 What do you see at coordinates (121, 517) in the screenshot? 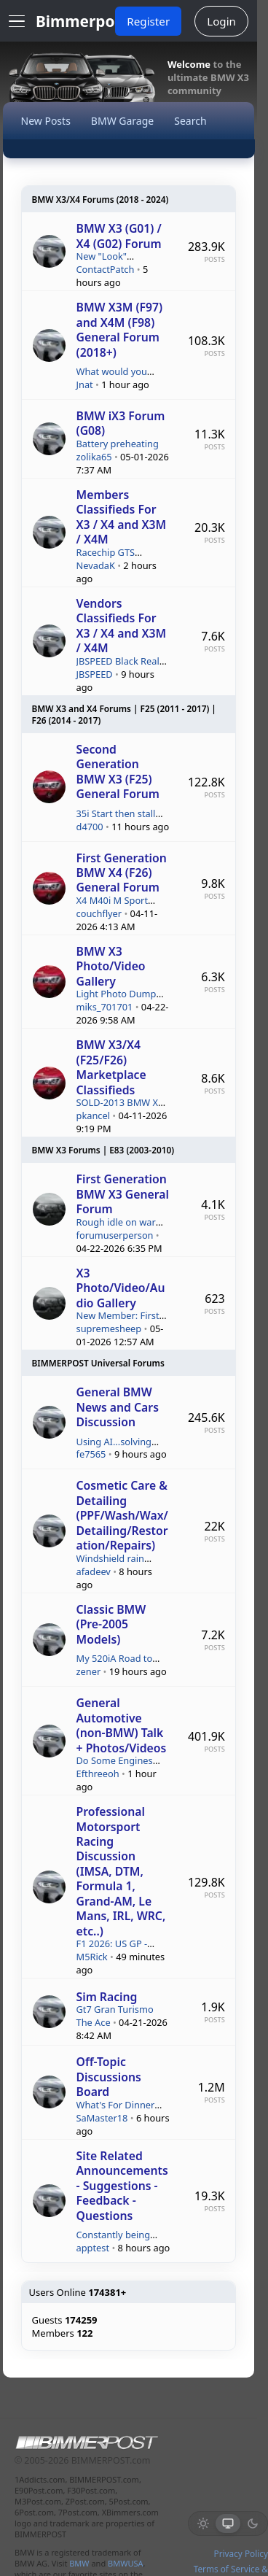
I see `Members Classifieds For X3 / X4 and X3M / X4M` at bounding box center [121, 517].